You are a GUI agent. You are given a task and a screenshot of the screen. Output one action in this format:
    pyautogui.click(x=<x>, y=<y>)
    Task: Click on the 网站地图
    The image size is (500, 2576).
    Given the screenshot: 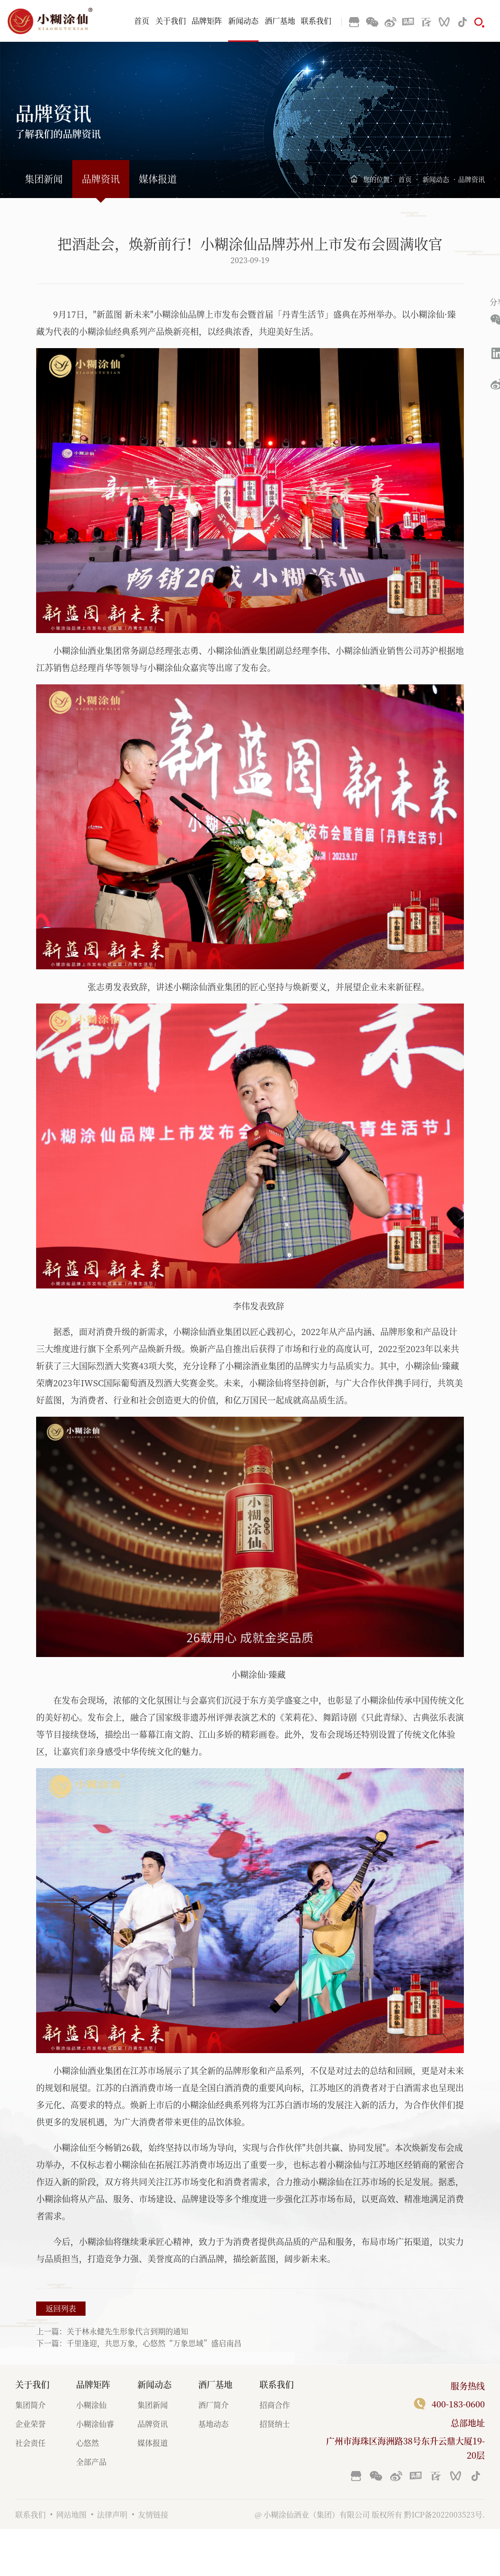 What is the action you would take?
    pyautogui.click(x=71, y=2514)
    